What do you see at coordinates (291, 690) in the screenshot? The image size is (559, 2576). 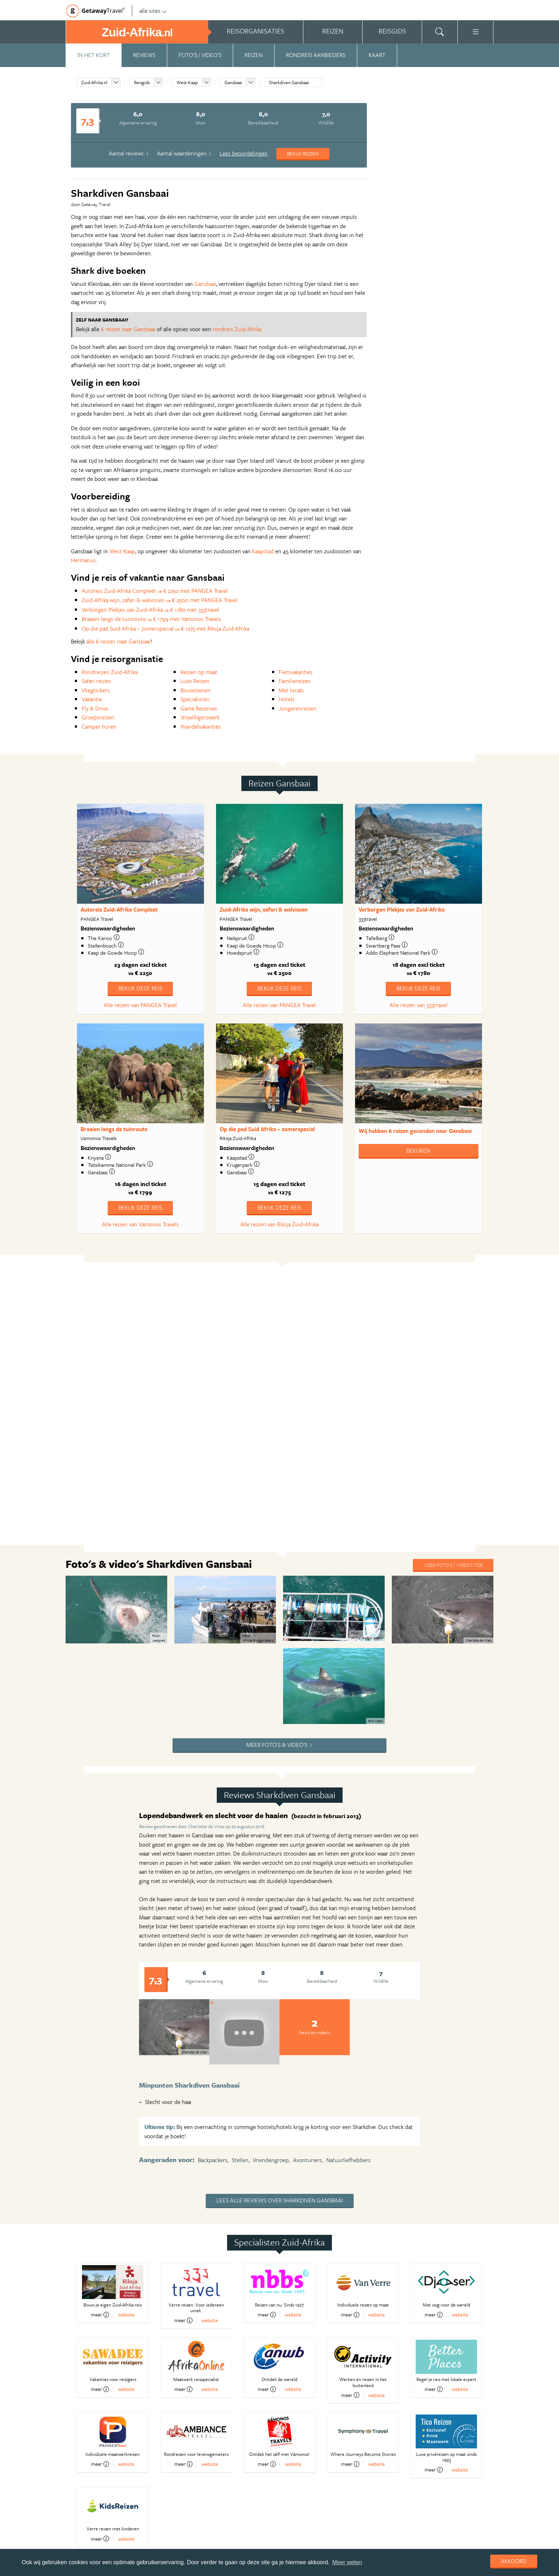 I see `Met locals` at bounding box center [291, 690].